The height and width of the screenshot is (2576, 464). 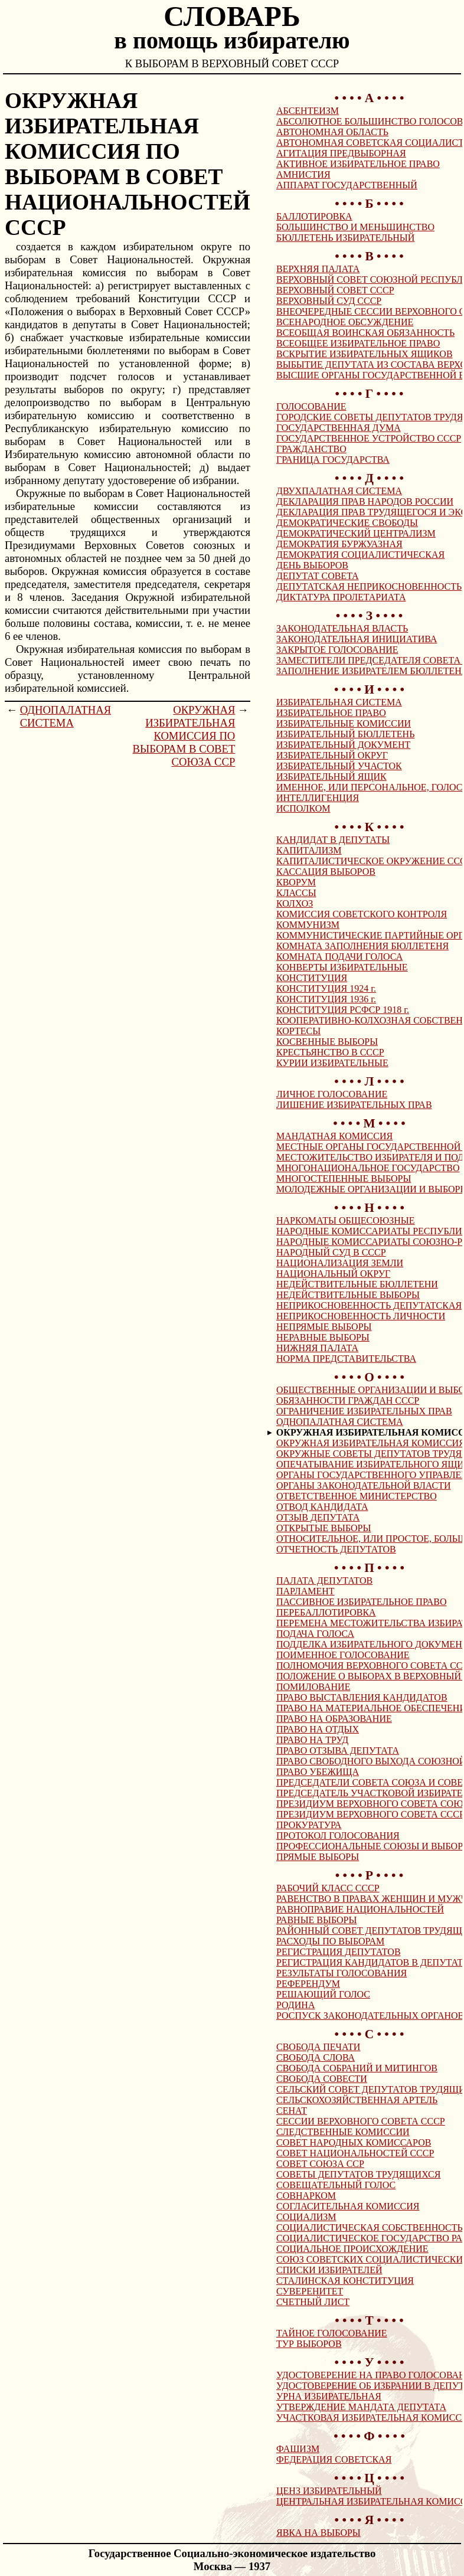 What do you see at coordinates (327, 1042) in the screenshot?
I see `КОСВЕННЫЕ ВЫБОРЫ` at bounding box center [327, 1042].